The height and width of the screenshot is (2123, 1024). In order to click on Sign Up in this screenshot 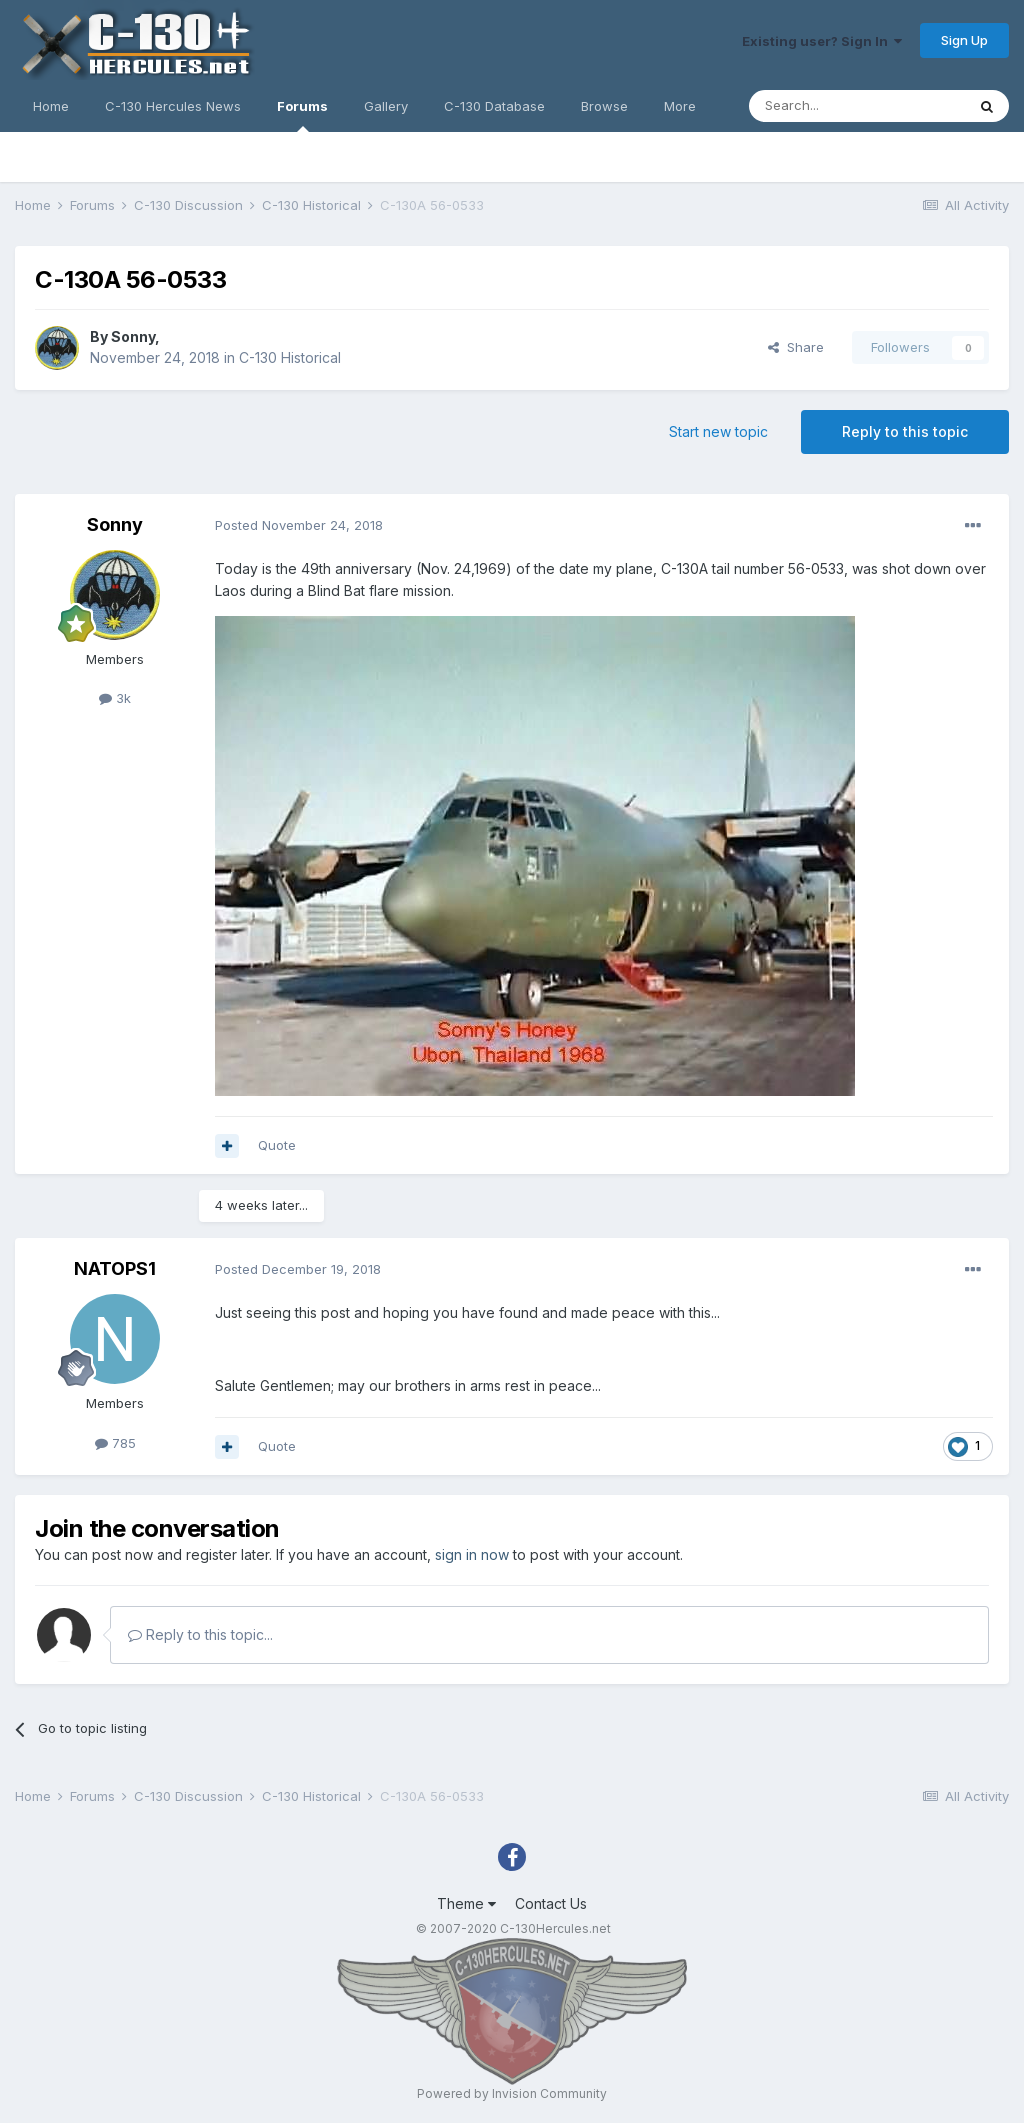, I will do `click(964, 40)`.